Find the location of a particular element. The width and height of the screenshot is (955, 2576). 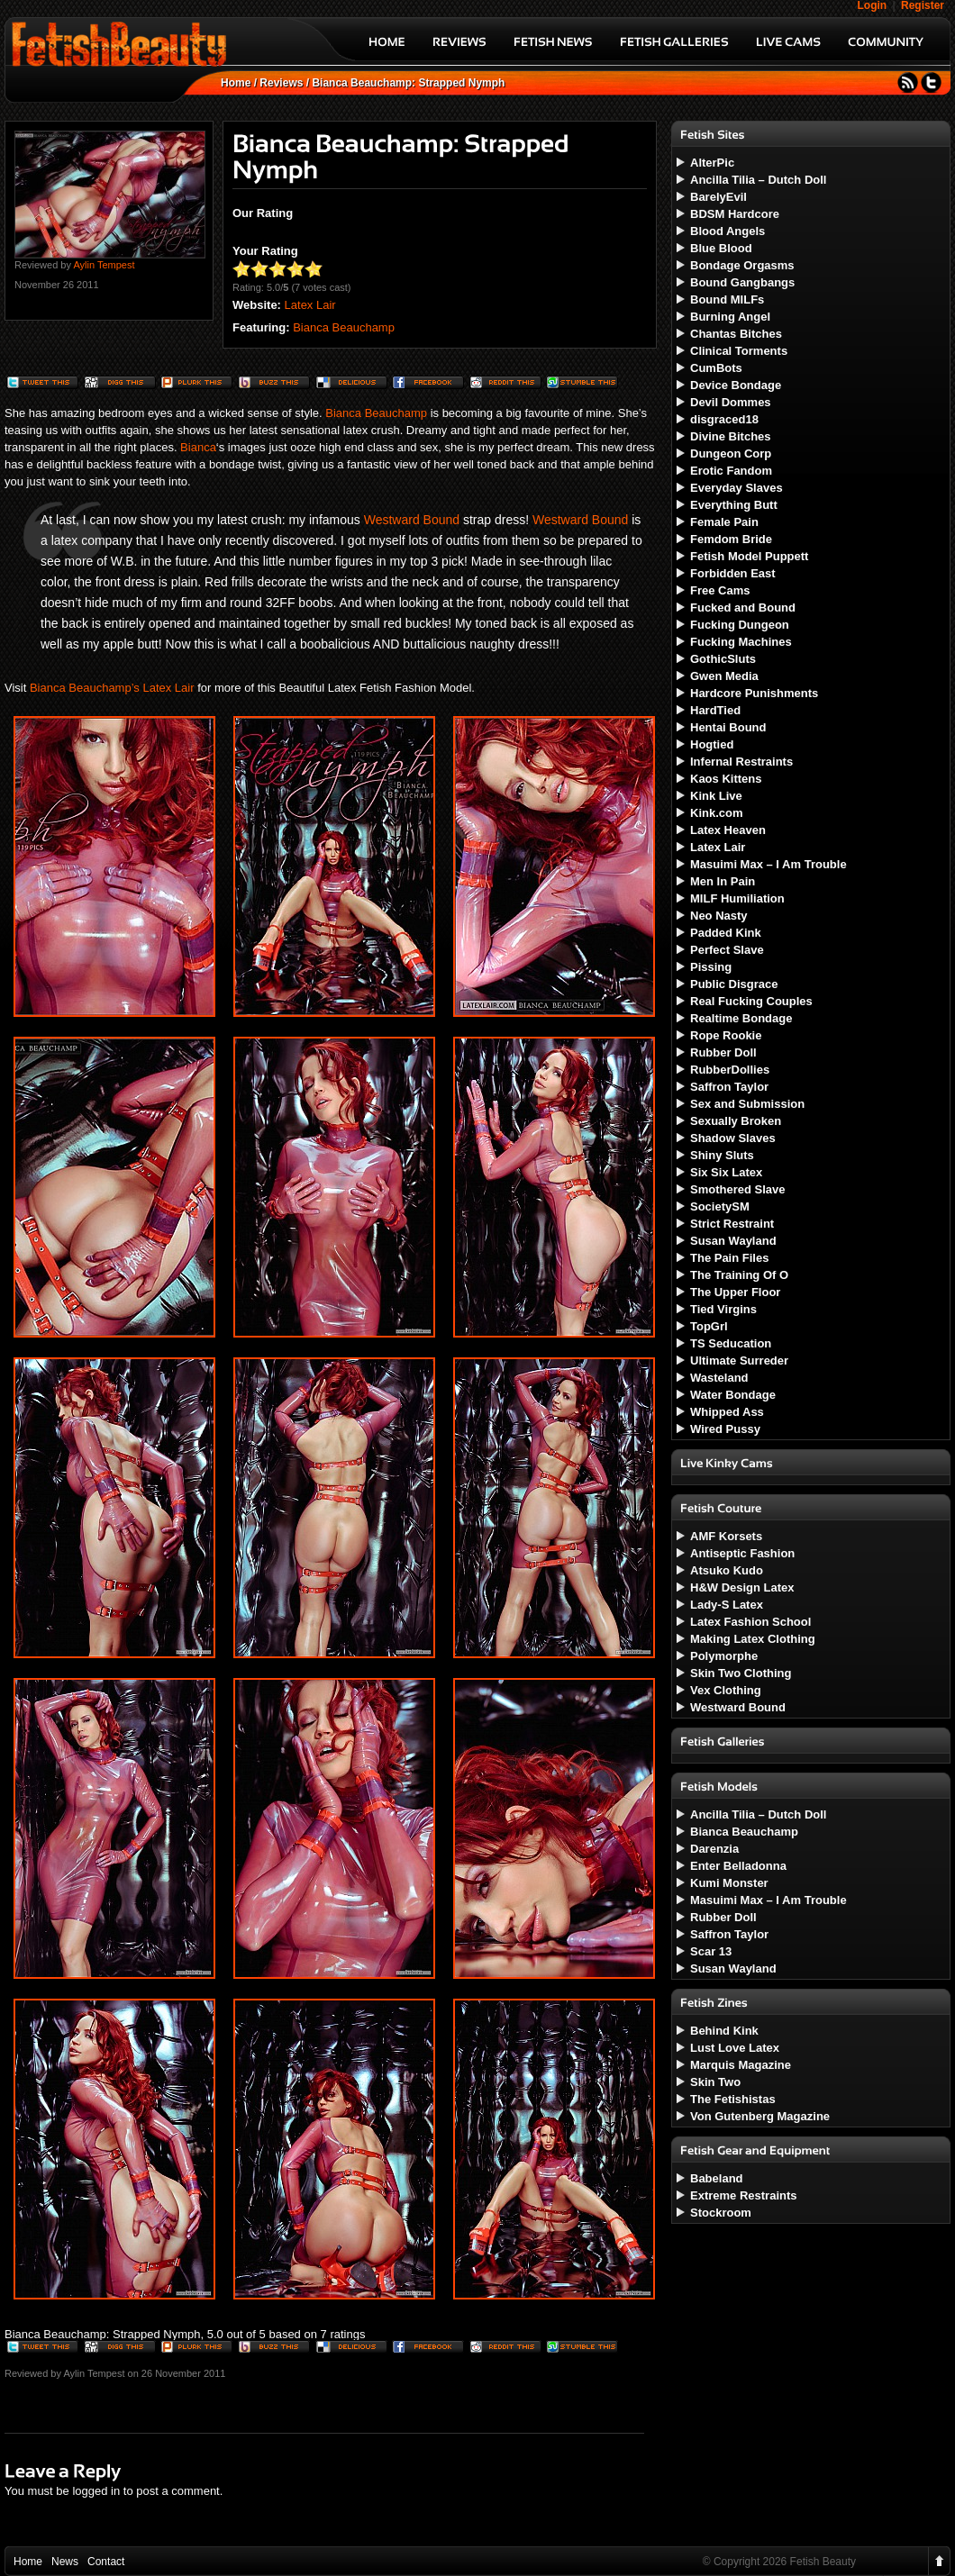

Blood Angels is located at coordinates (727, 231).